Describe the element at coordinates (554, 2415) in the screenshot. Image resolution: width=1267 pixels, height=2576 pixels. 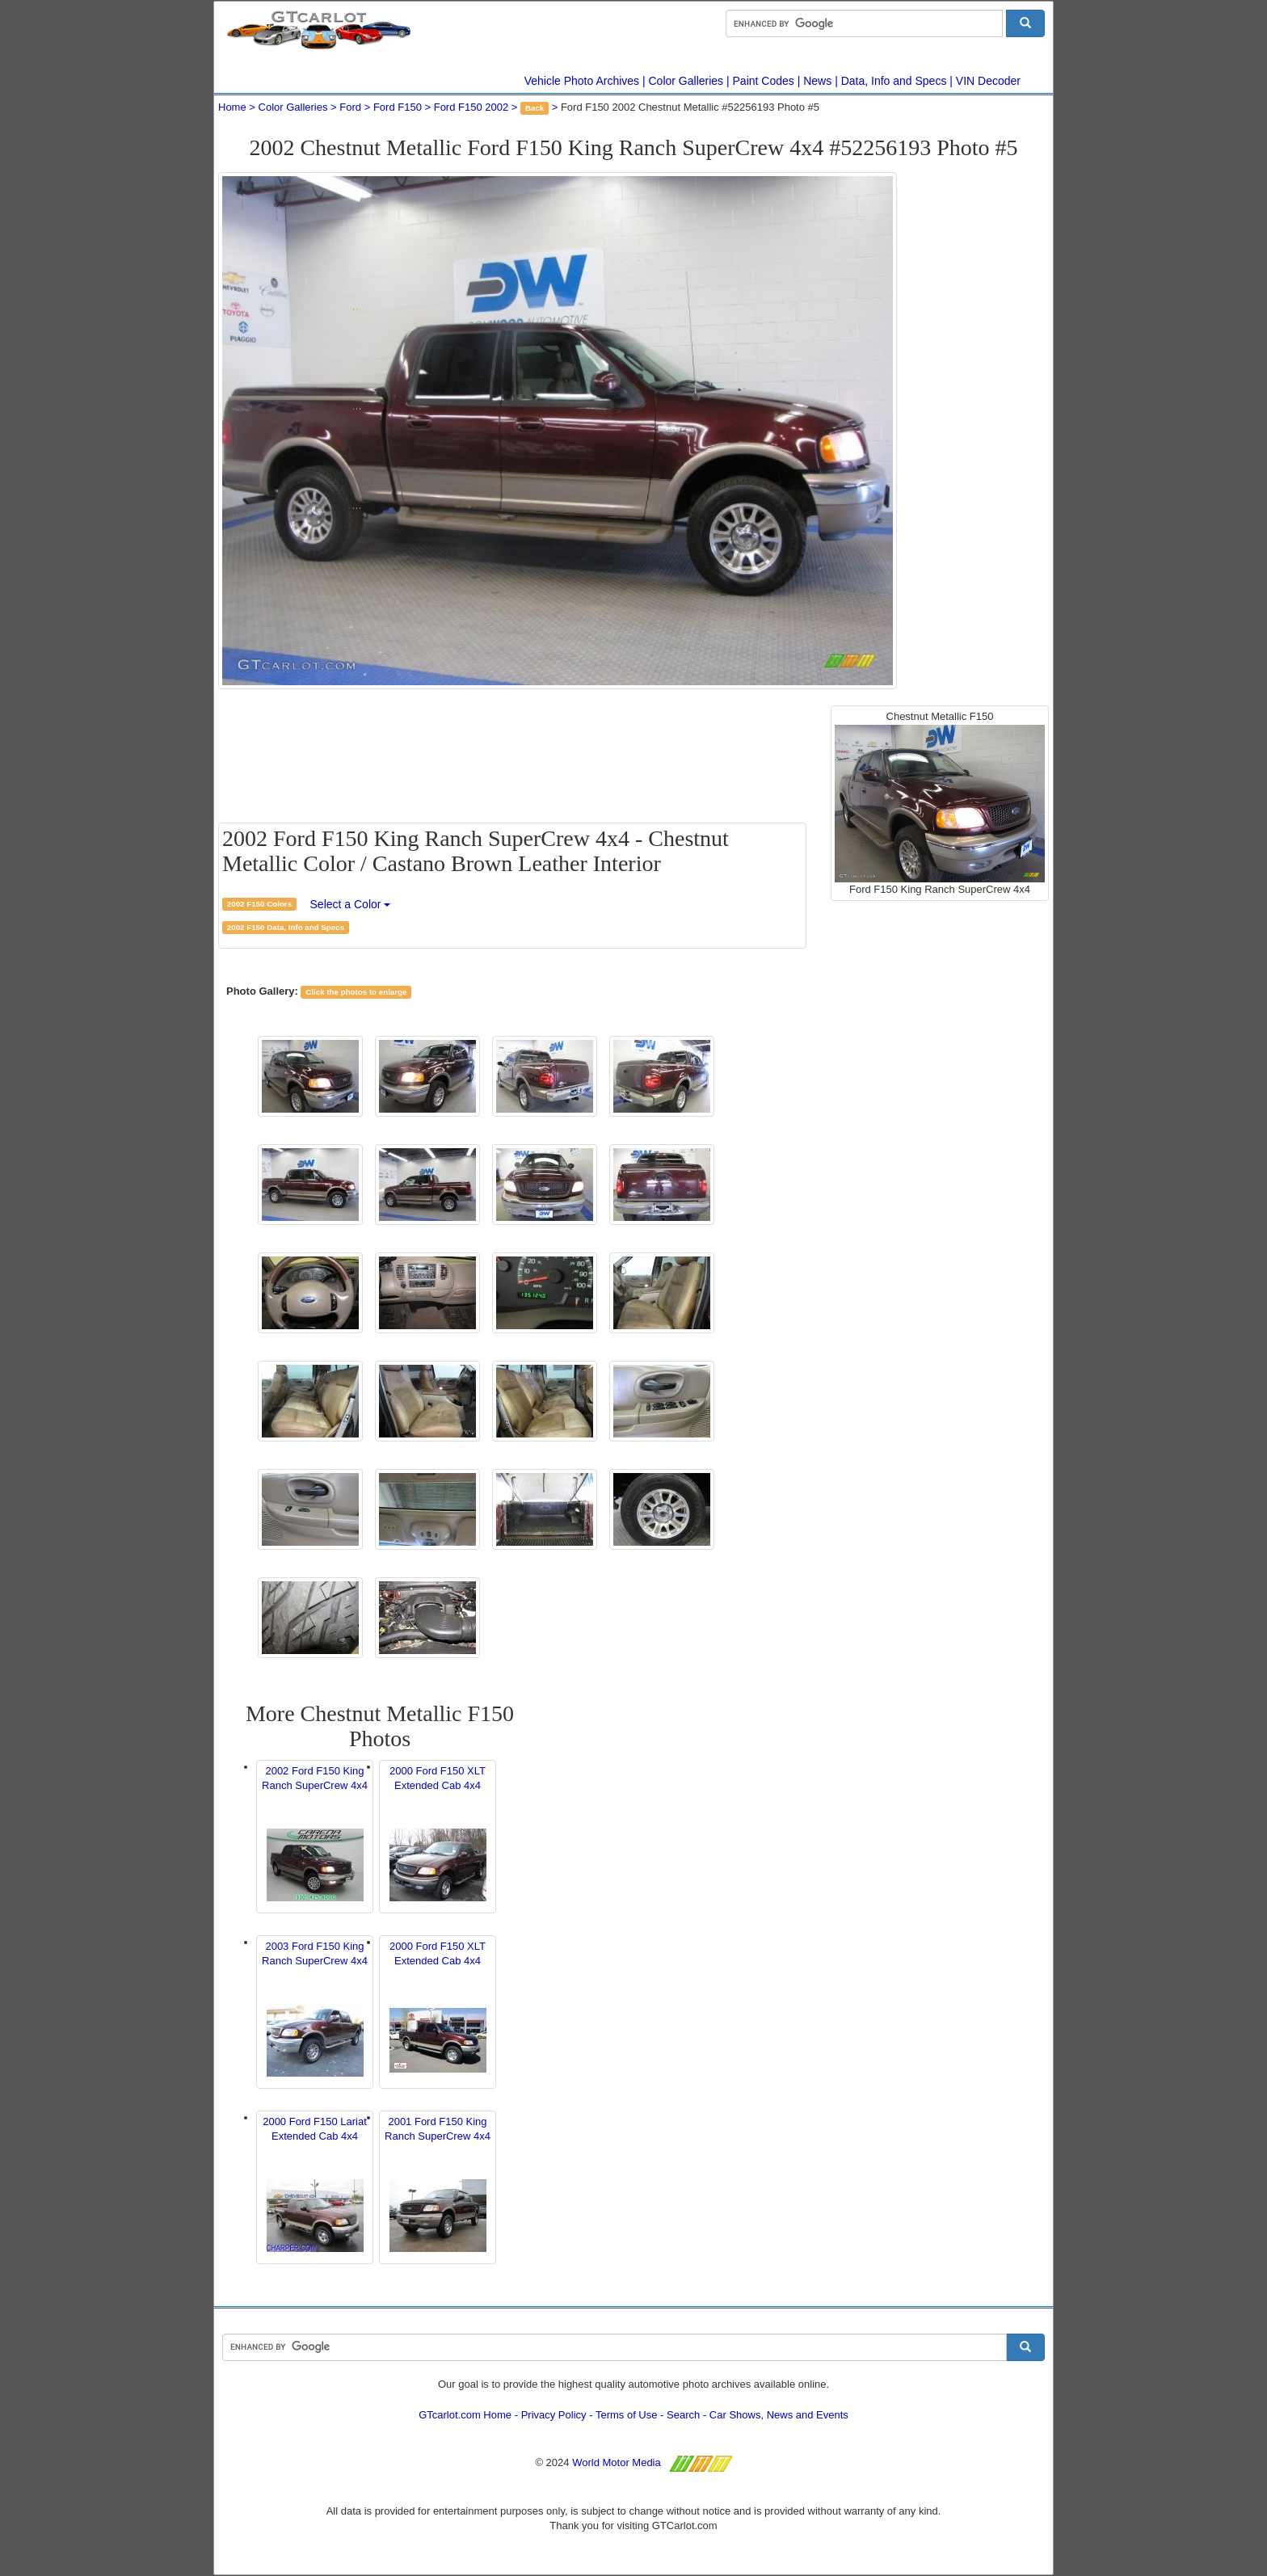
I see `Privacy Policy` at that location.